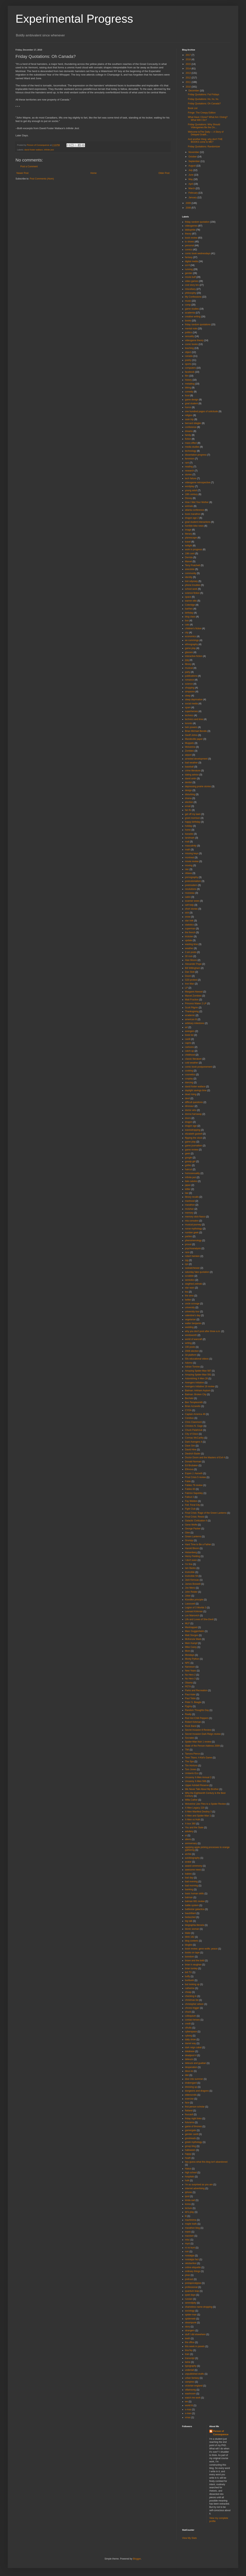 This screenshot has height=2576, width=246. Describe the element at coordinates (198, 1777) in the screenshot. I see `Uncanny X-Men Annual 2` at that location.